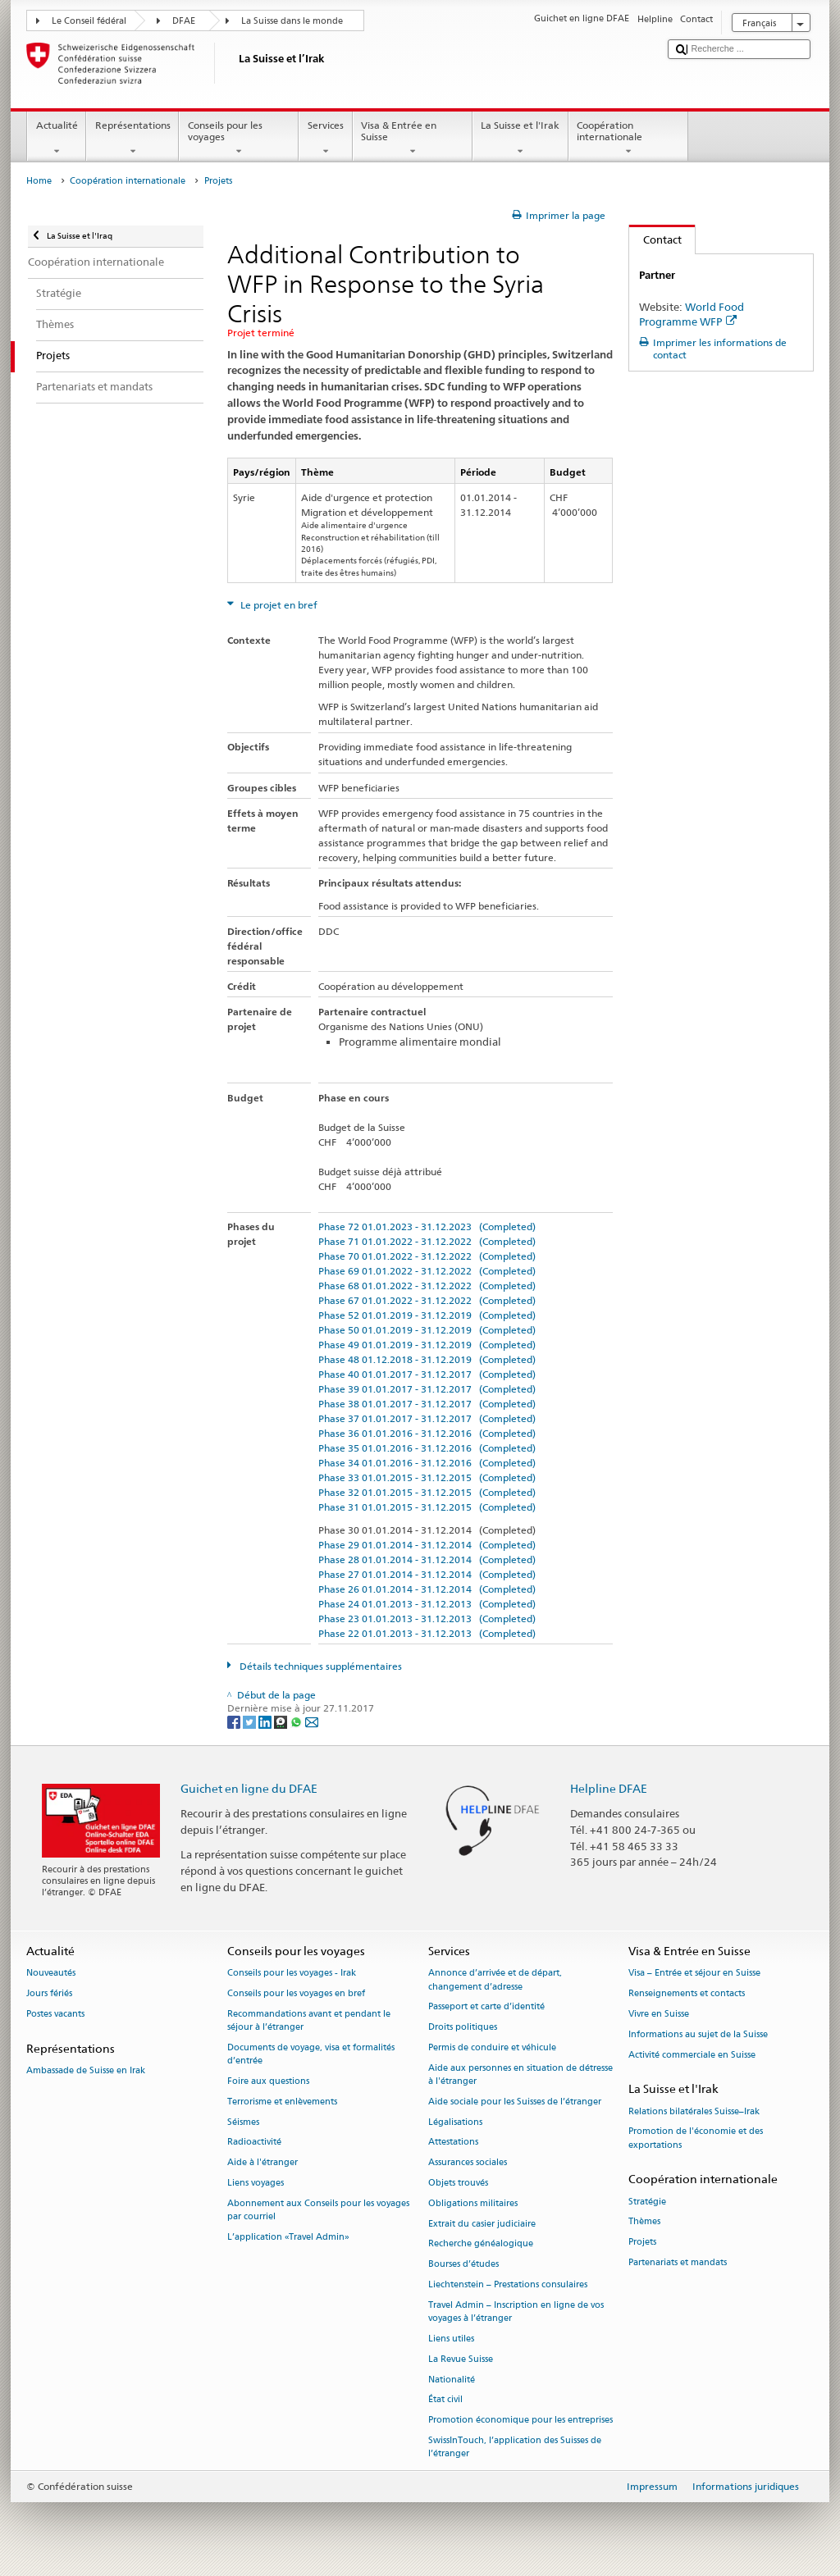  I want to click on Activité commerciale en Suisse, so click(692, 2054).